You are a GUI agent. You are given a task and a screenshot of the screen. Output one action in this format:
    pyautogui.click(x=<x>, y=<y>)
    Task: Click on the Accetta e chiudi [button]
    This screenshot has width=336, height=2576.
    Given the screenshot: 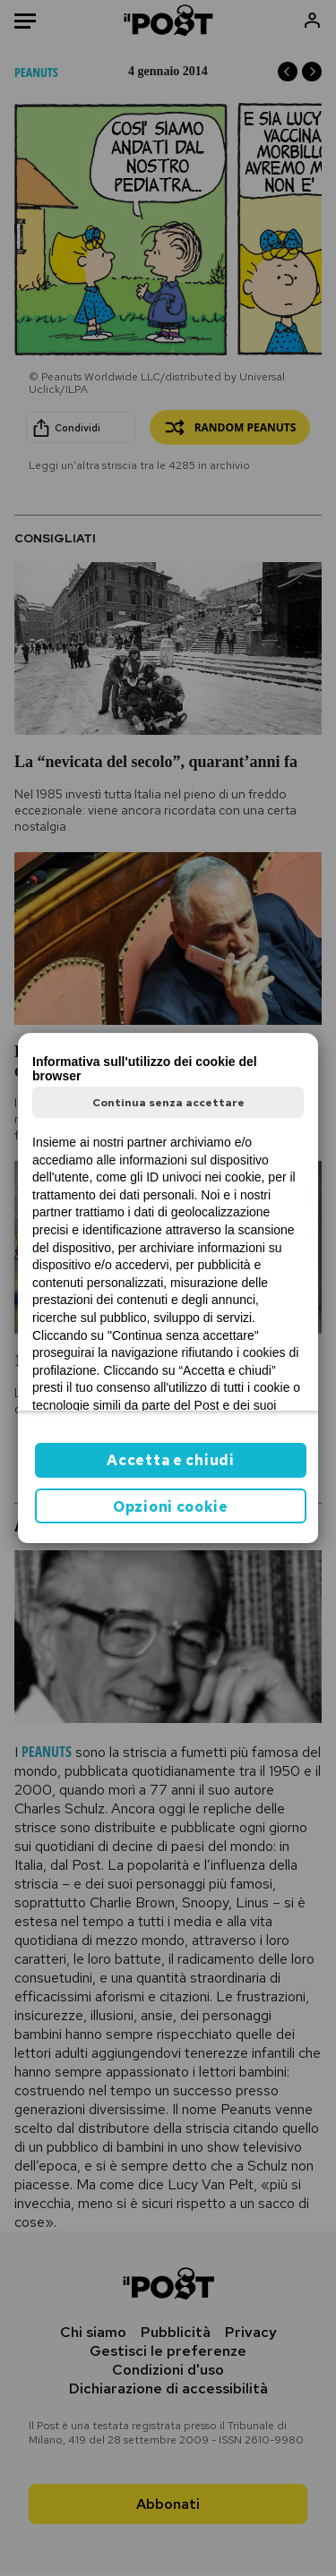 What is the action you would take?
    pyautogui.click(x=170, y=1460)
    